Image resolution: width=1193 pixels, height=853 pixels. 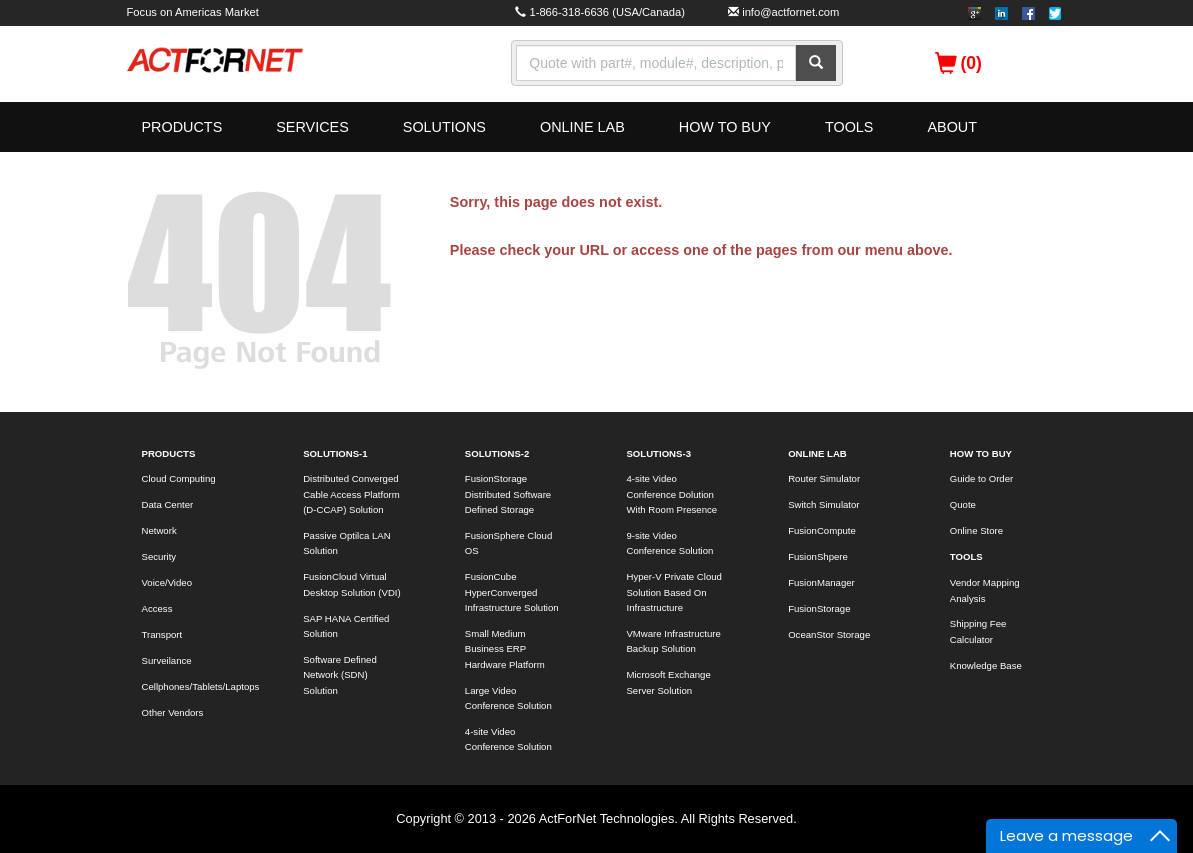 I want to click on Shipping Fee Calculator, so click(x=978, y=631).